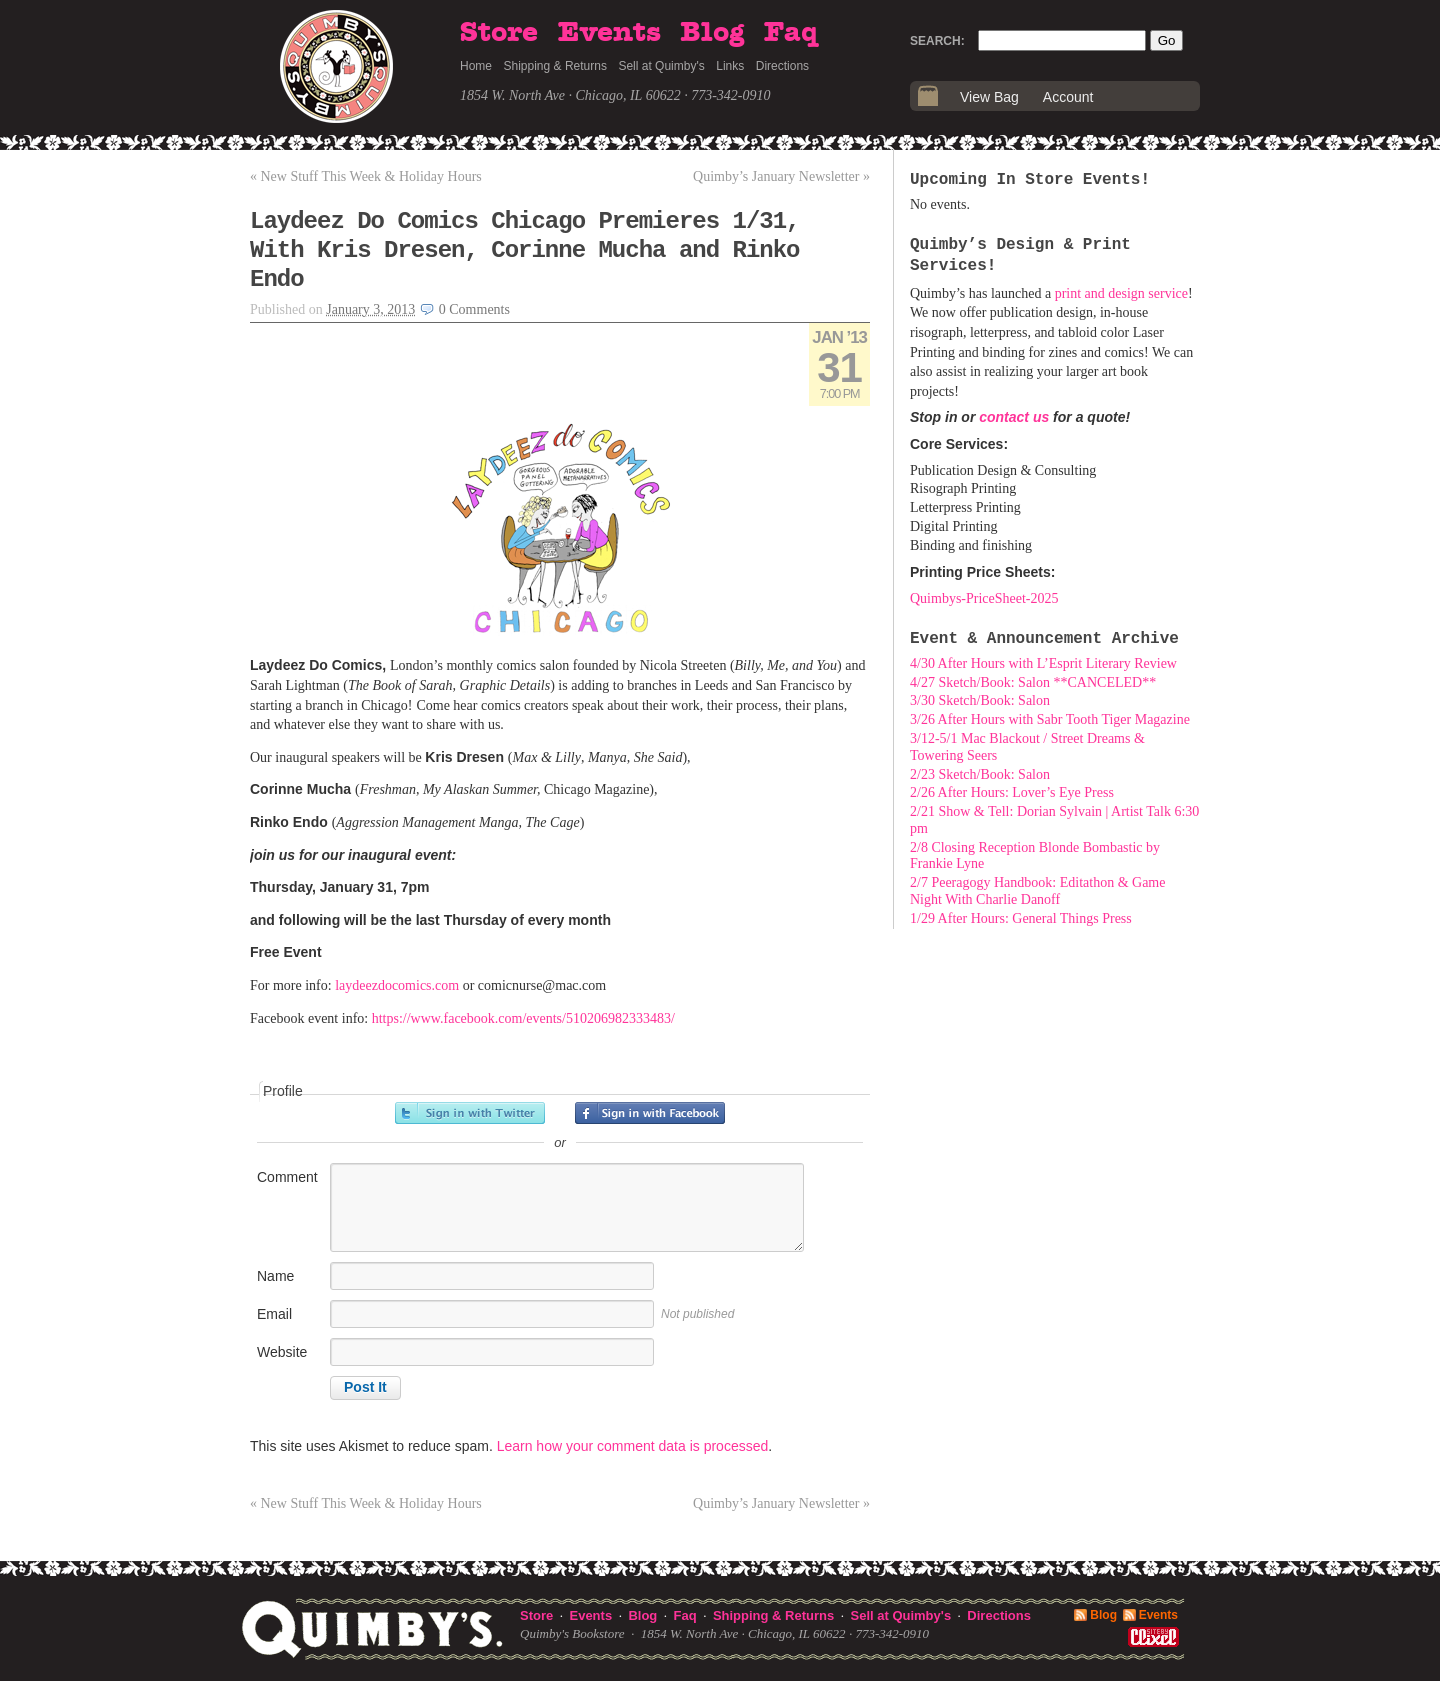 The image size is (1440, 1681). Describe the element at coordinates (661, 66) in the screenshot. I see `Sell at Quimby's` at that location.